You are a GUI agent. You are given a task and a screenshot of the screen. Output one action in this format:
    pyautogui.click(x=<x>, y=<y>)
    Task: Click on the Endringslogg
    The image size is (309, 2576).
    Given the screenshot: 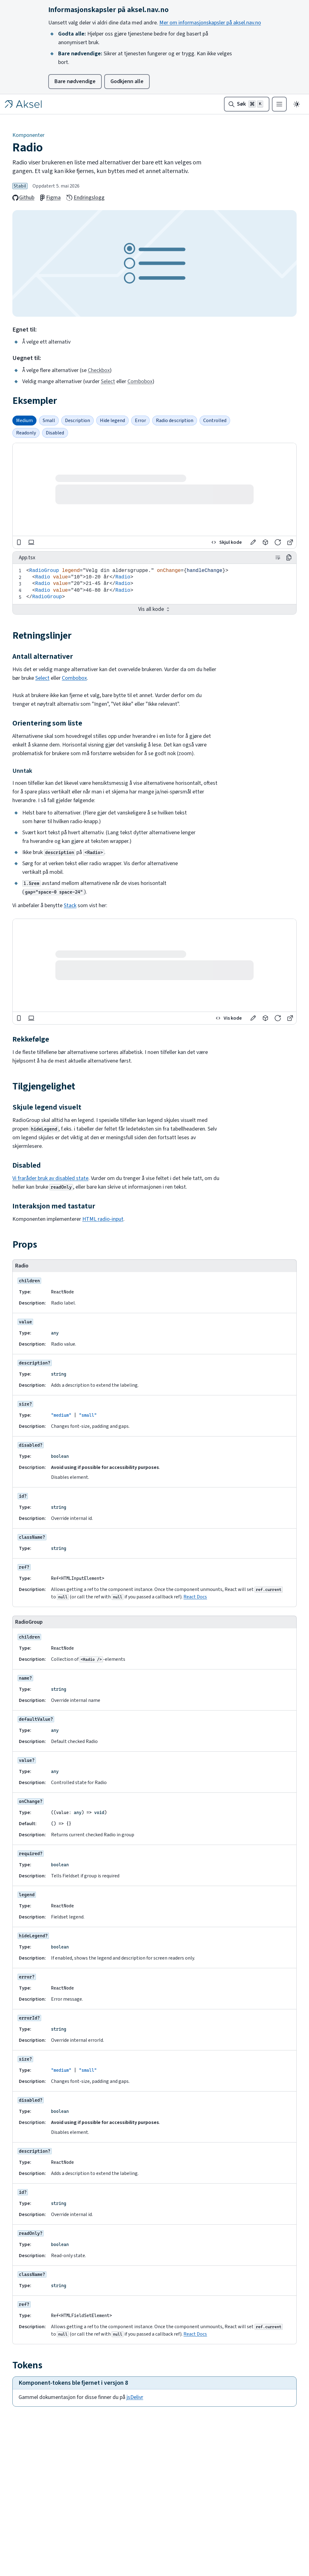 What is the action you would take?
    pyautogui.click(x=85, y=197)
    